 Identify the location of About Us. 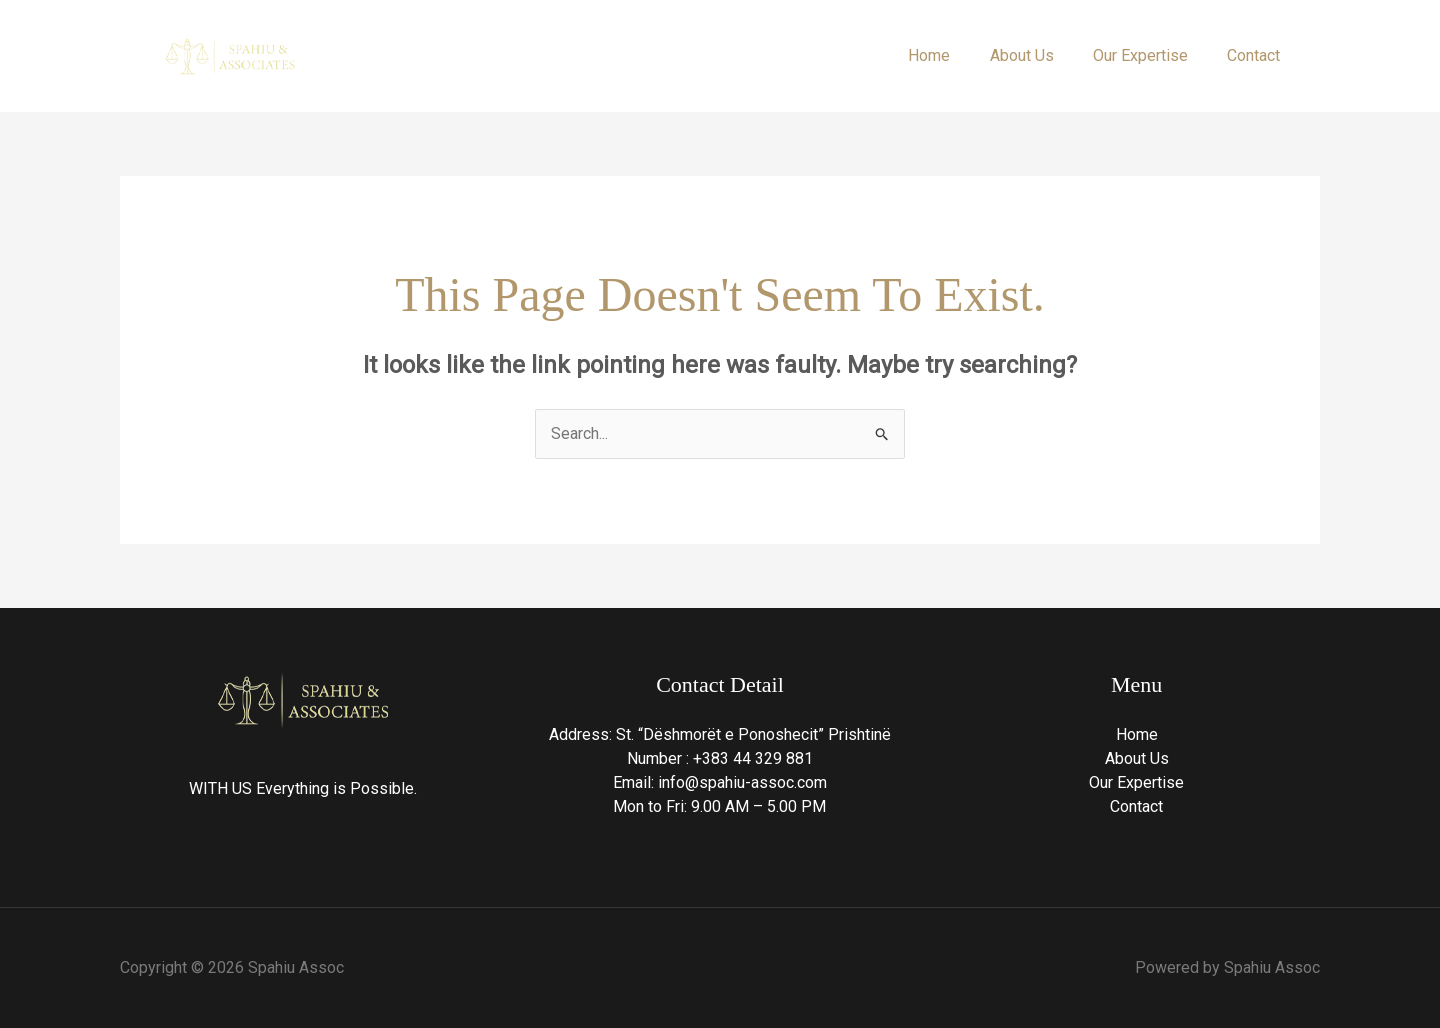
(1040, 55).